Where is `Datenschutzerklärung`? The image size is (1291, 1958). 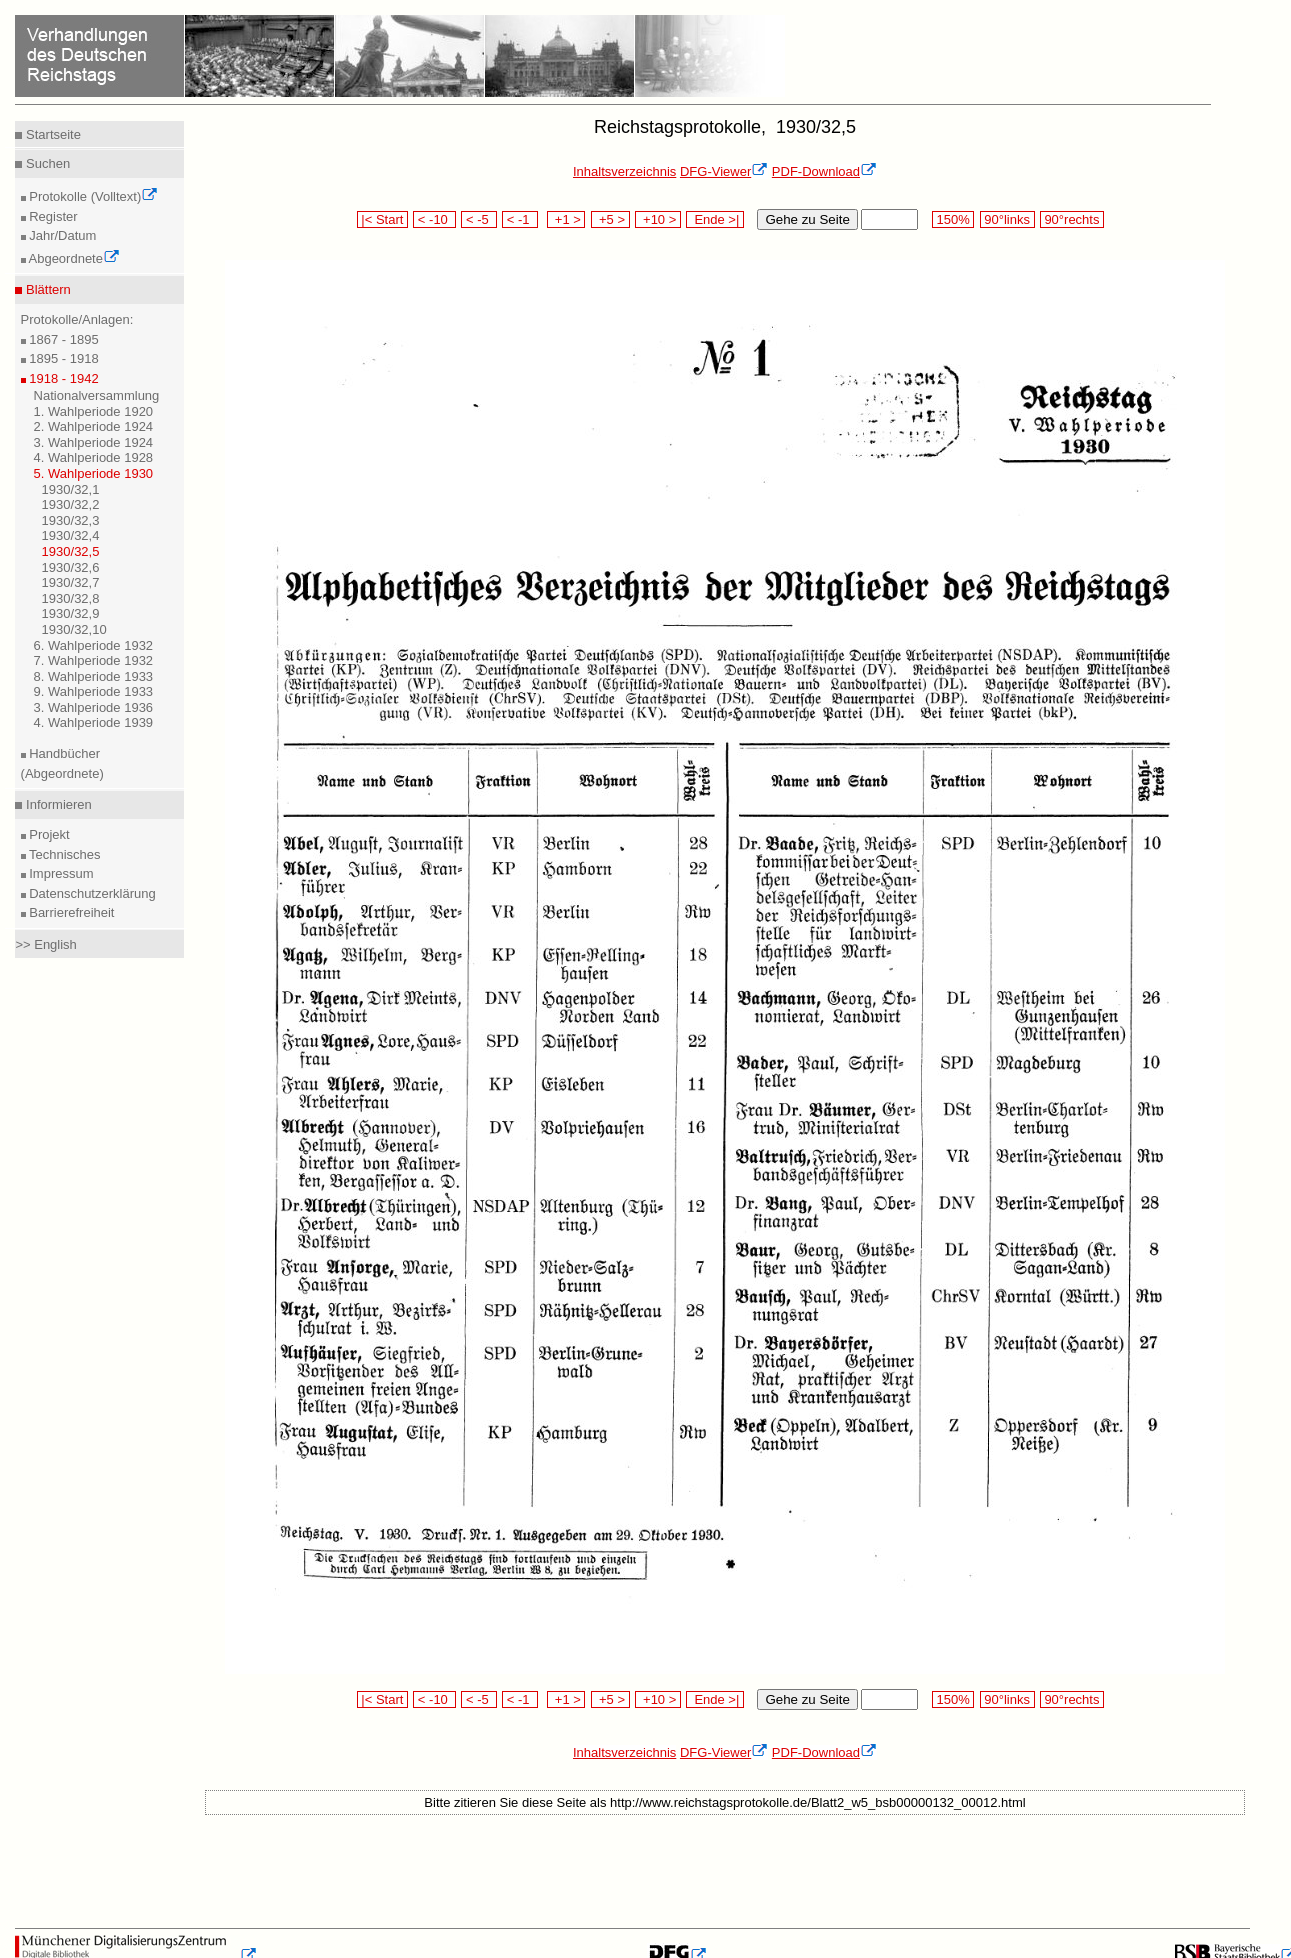
Datenschutzerklärung is located at coordinates (91, 893).